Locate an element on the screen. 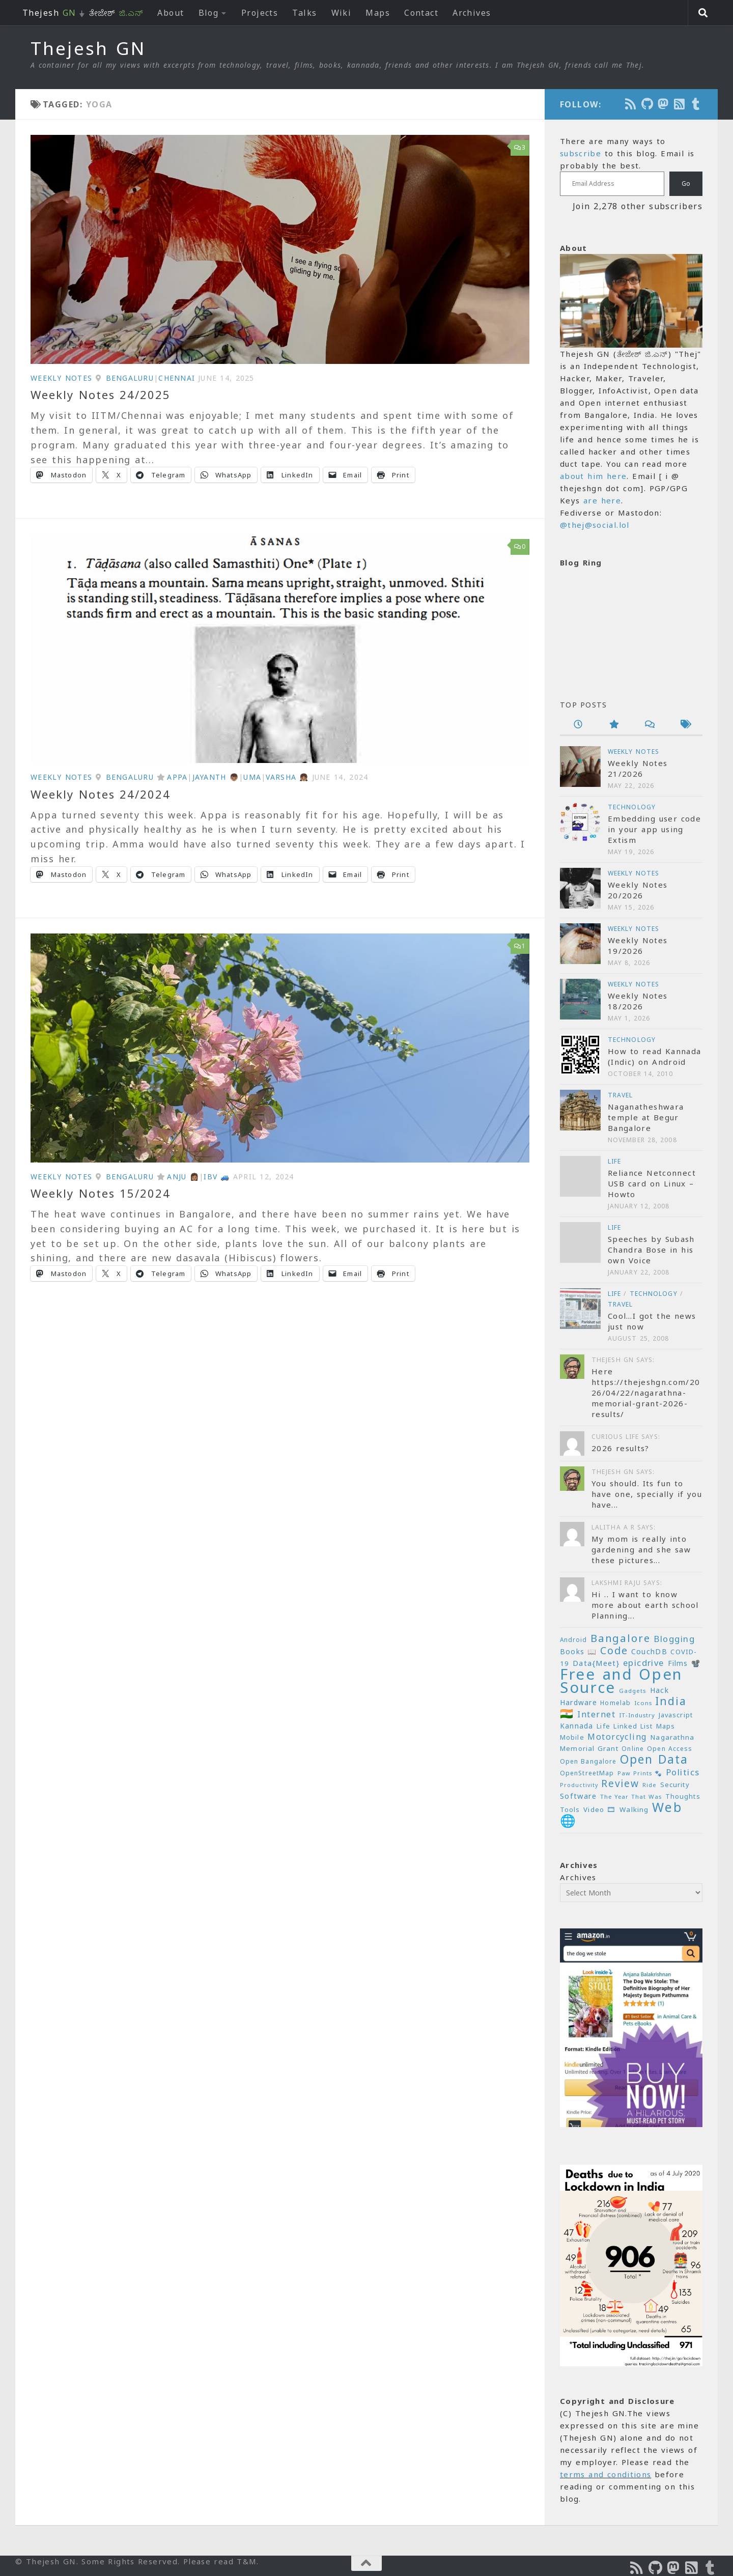  Wiki is located at coordinates (341, 12).